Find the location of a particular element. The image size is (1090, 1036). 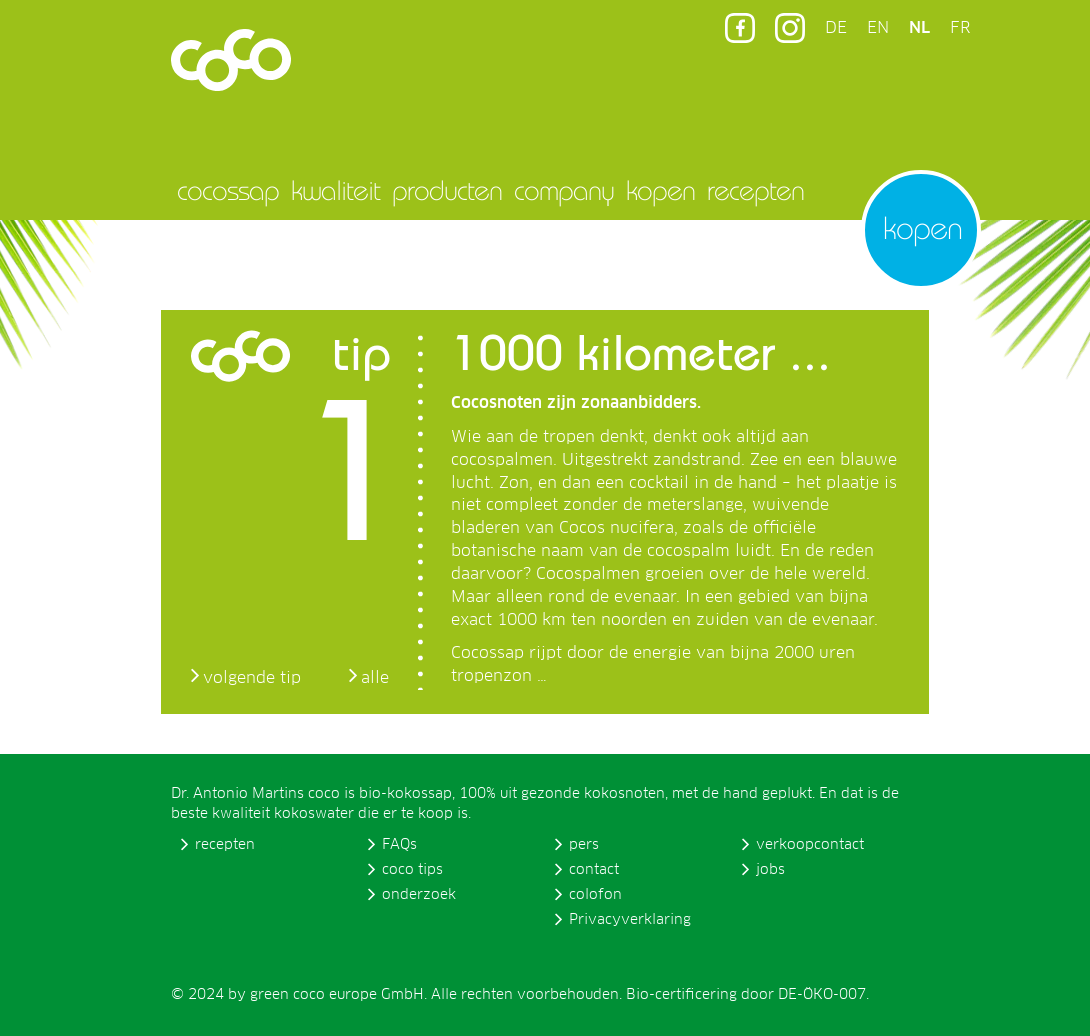

verkoopcontact is located at coordinates (810, 845).